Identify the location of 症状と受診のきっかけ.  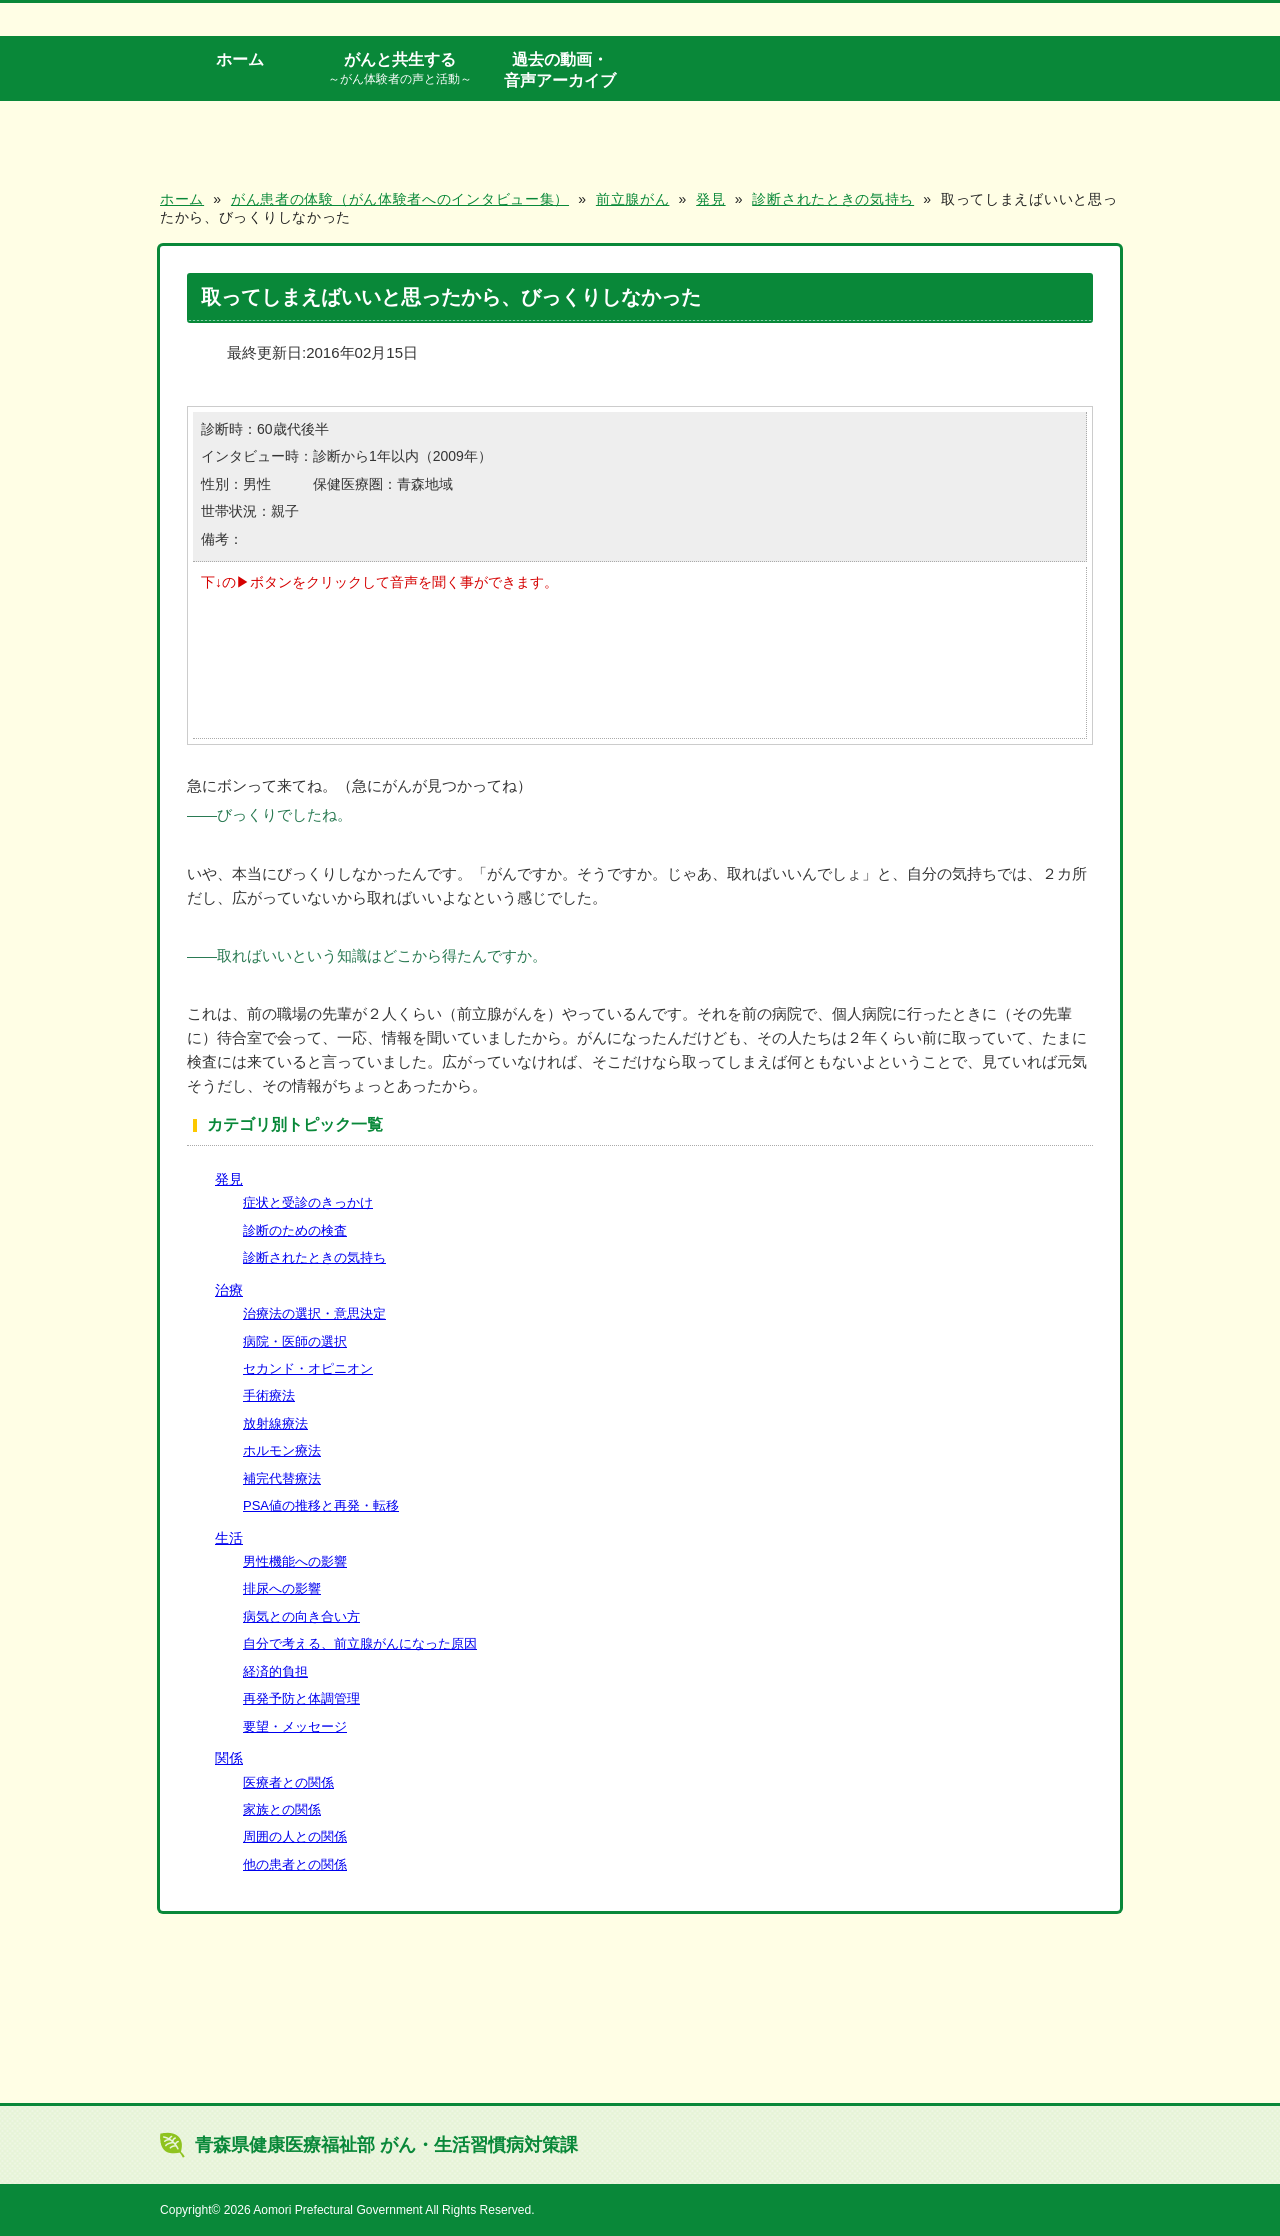
(308, 1202).